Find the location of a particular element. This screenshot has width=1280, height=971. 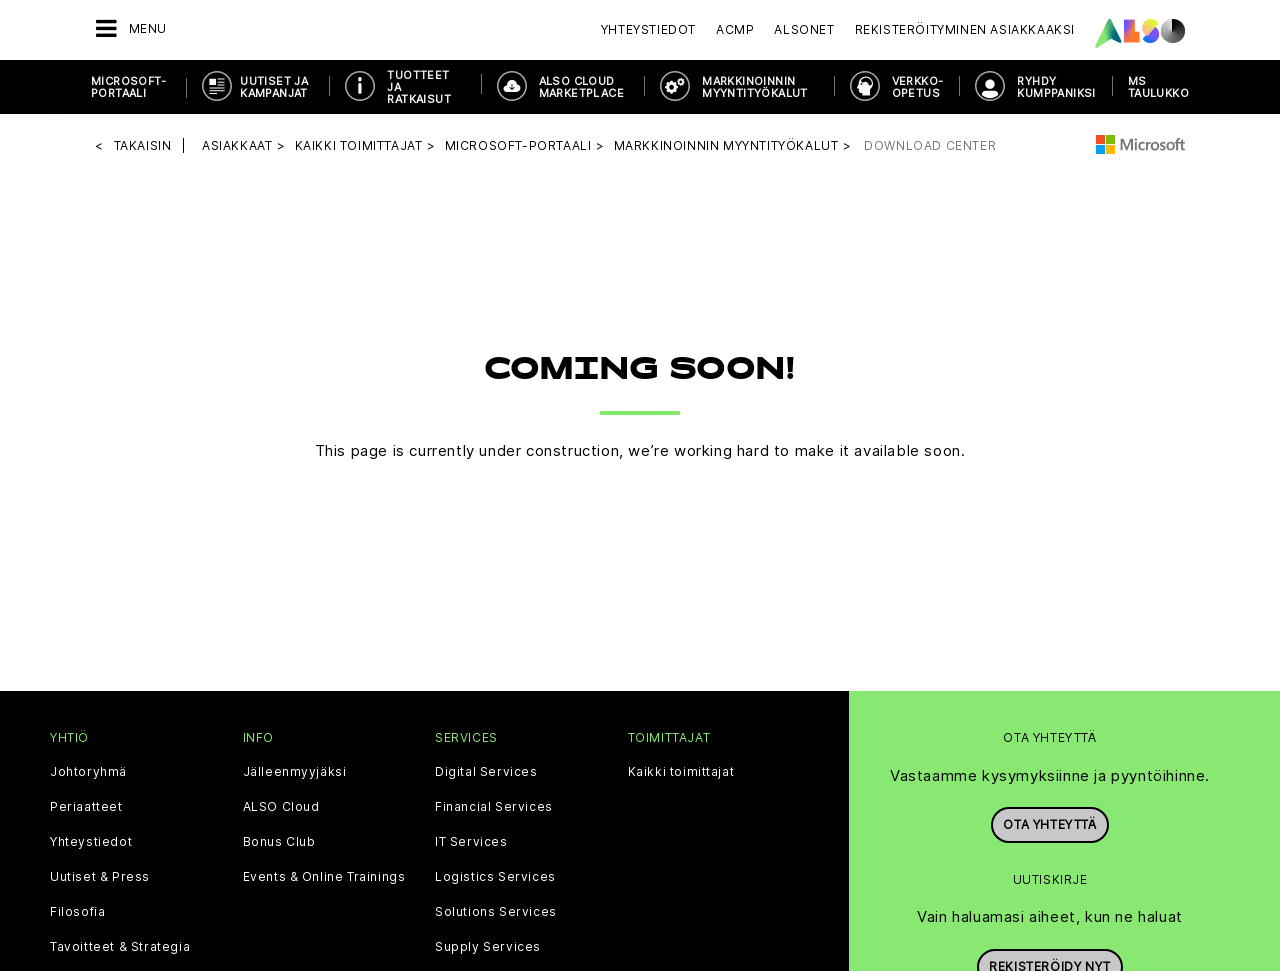

Logistics Services is located at coordinates (495, 875).